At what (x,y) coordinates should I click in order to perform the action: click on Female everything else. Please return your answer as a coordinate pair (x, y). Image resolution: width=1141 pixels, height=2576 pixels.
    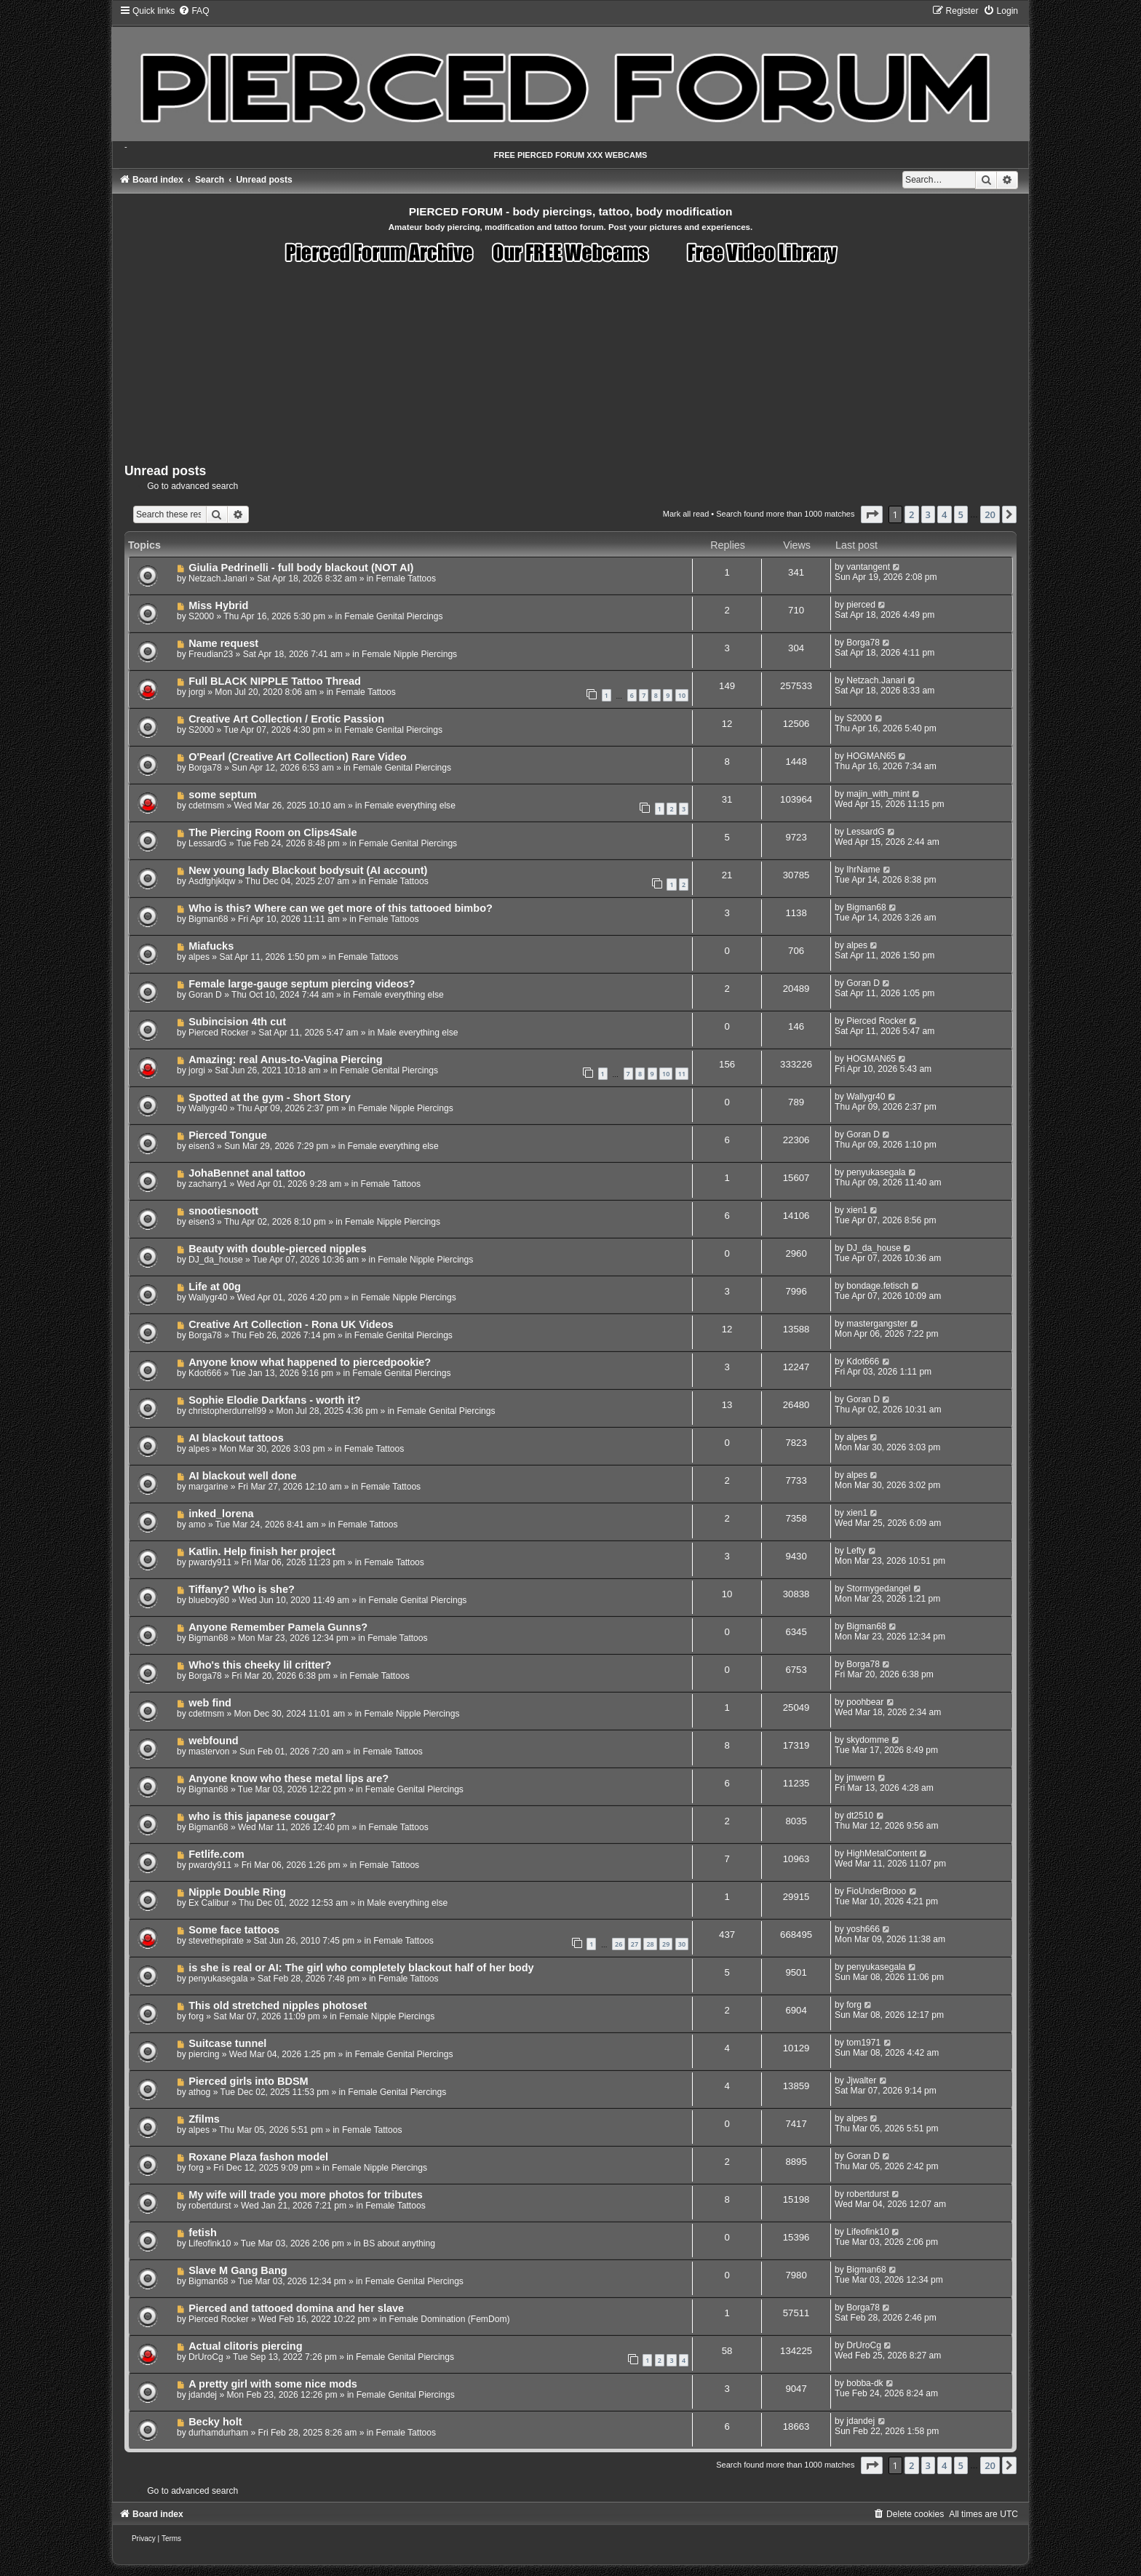
    Looking at the image, I should click on (410, 805).